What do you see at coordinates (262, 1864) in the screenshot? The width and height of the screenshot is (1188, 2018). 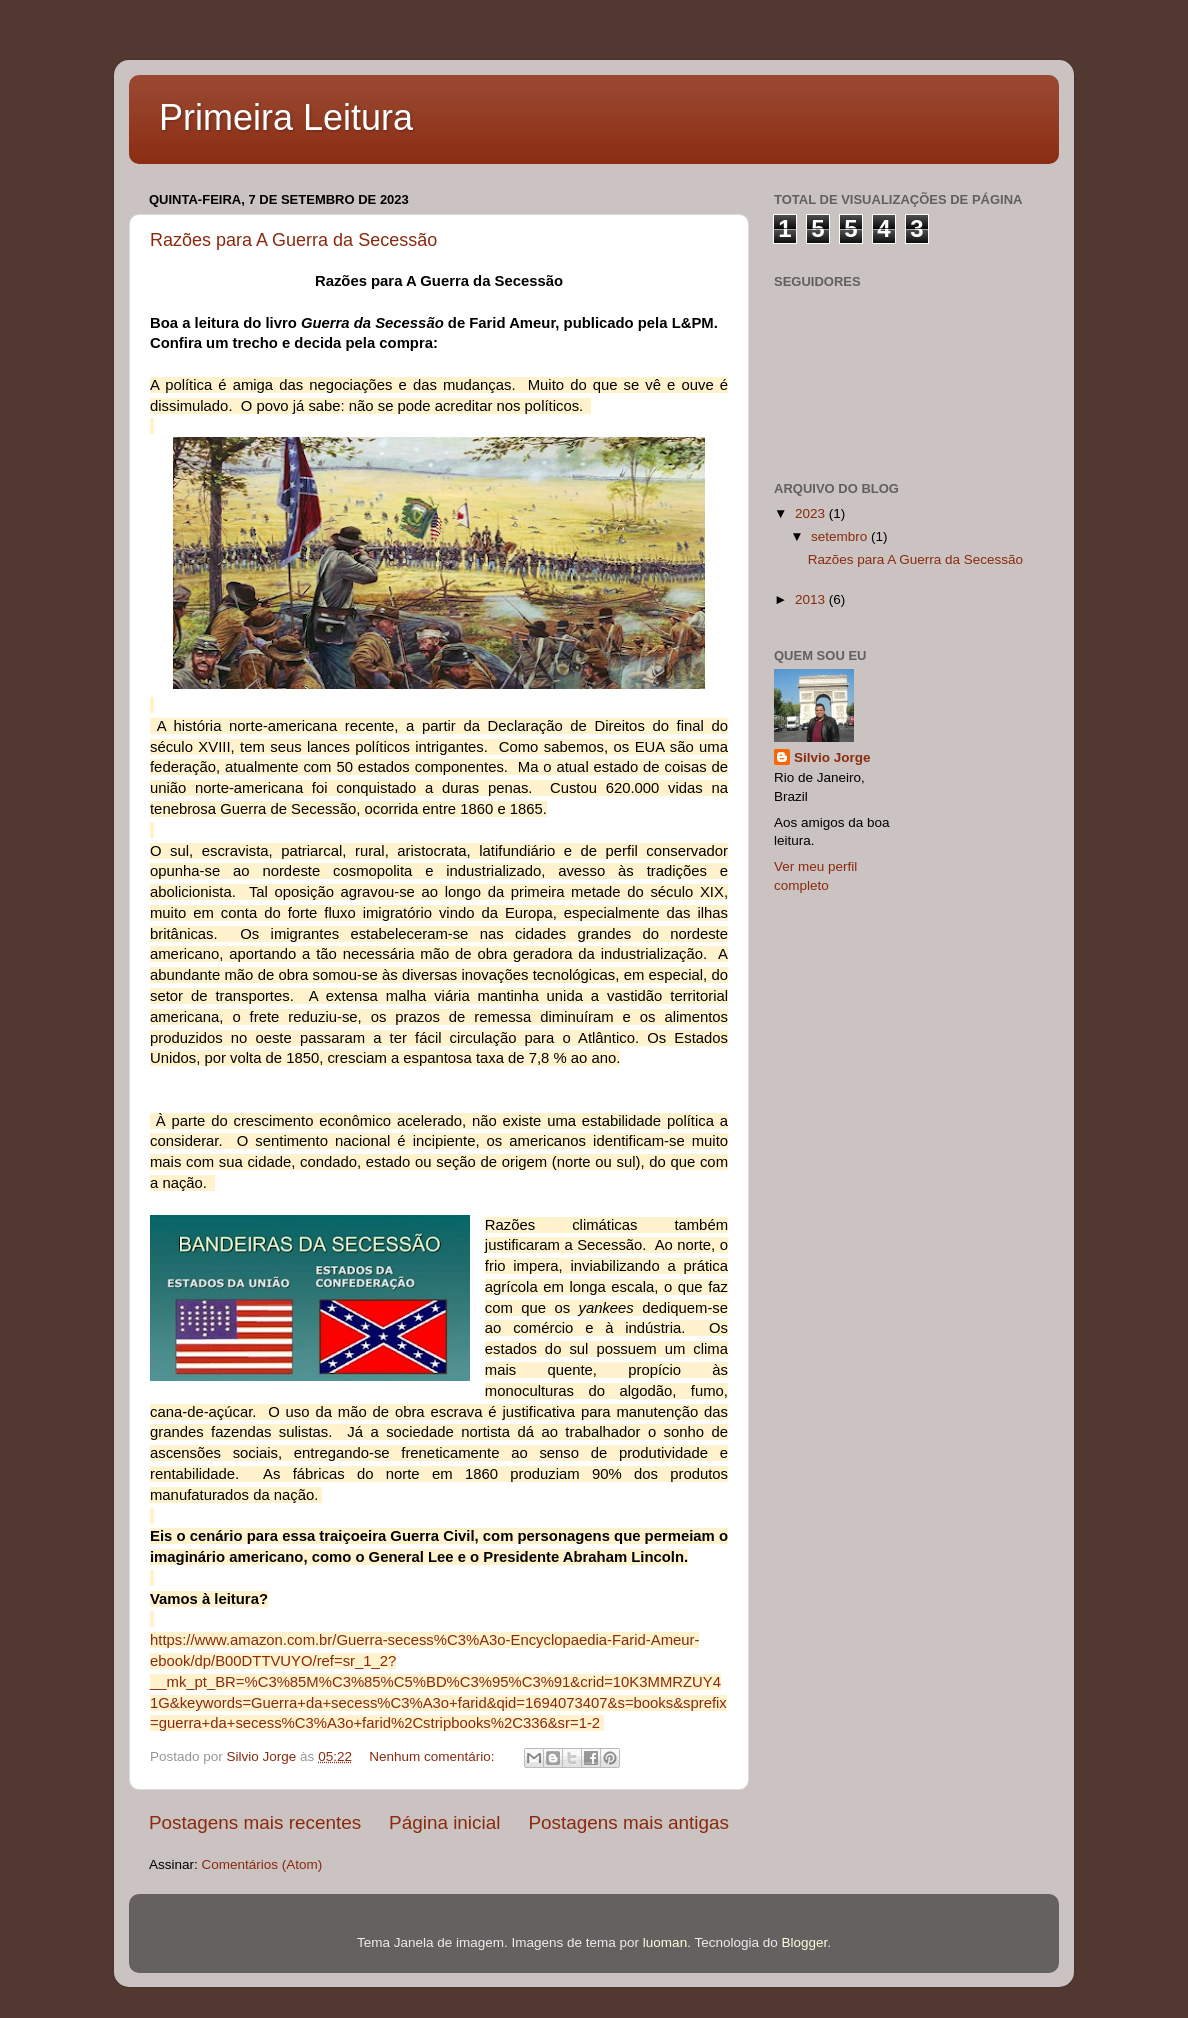 I see `Comentários (Atom)` at bounding box center [262, 1864].